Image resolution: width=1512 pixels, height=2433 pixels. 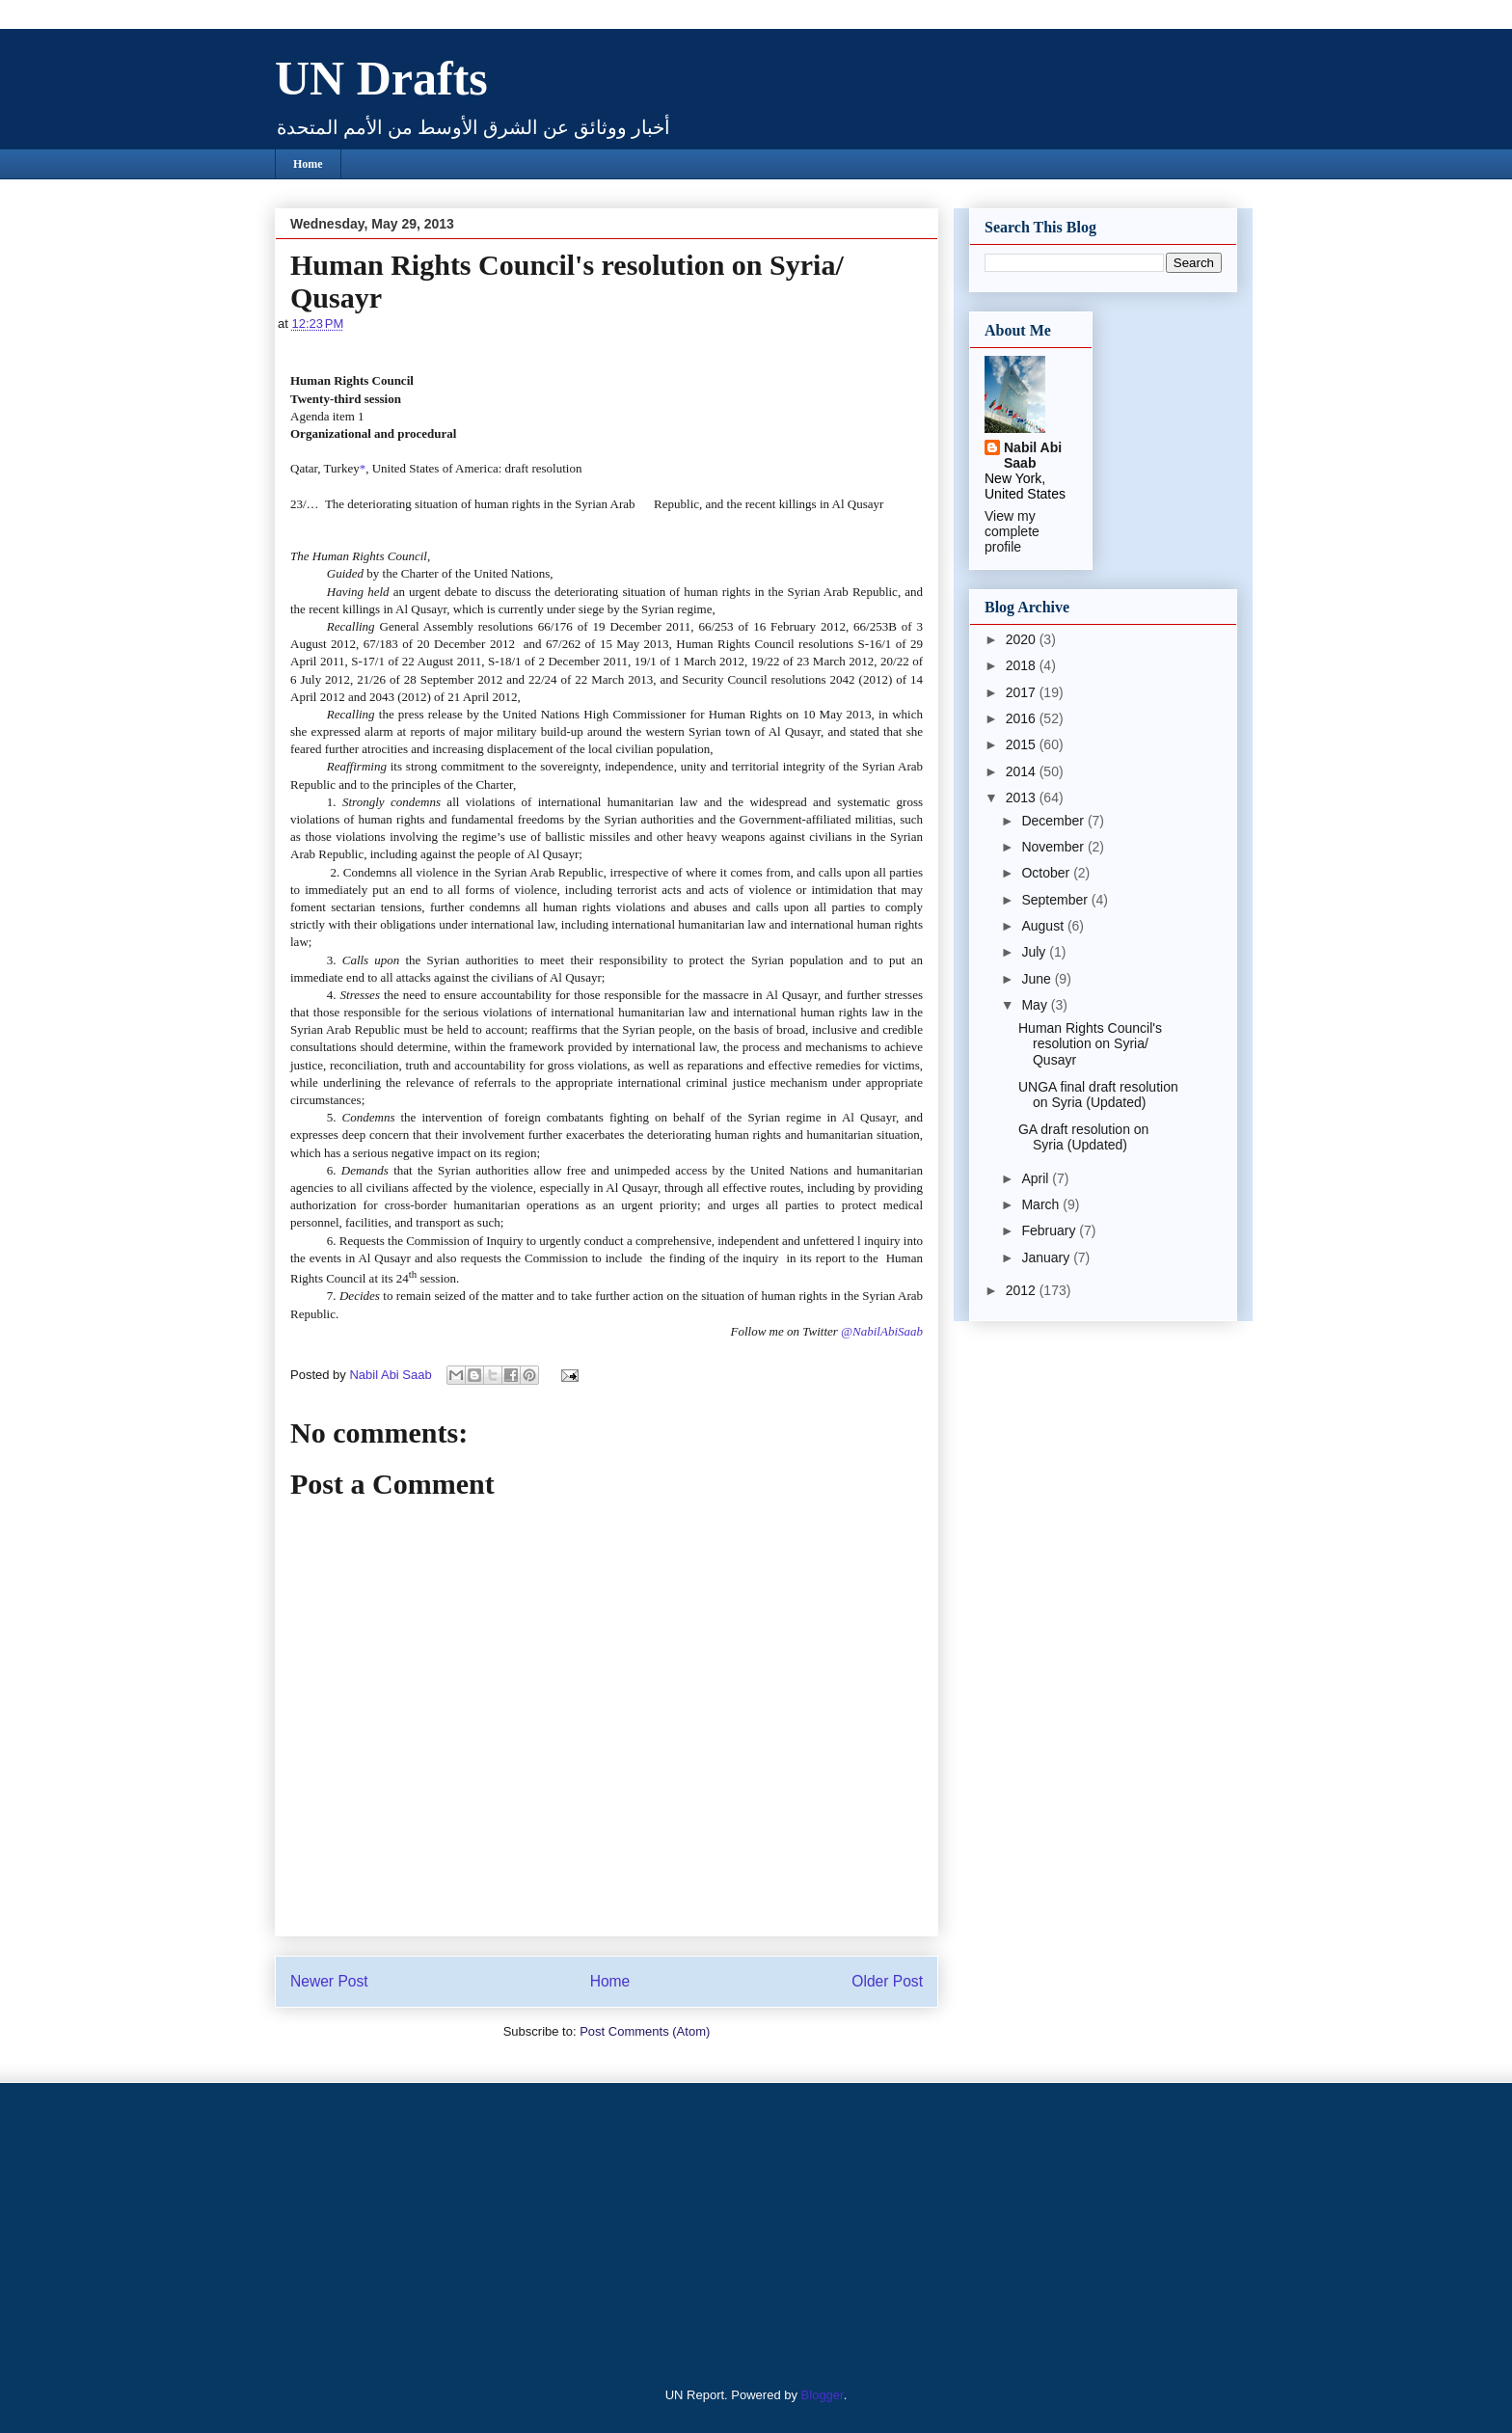 I want to click on June, so click(x=1037, y=979).